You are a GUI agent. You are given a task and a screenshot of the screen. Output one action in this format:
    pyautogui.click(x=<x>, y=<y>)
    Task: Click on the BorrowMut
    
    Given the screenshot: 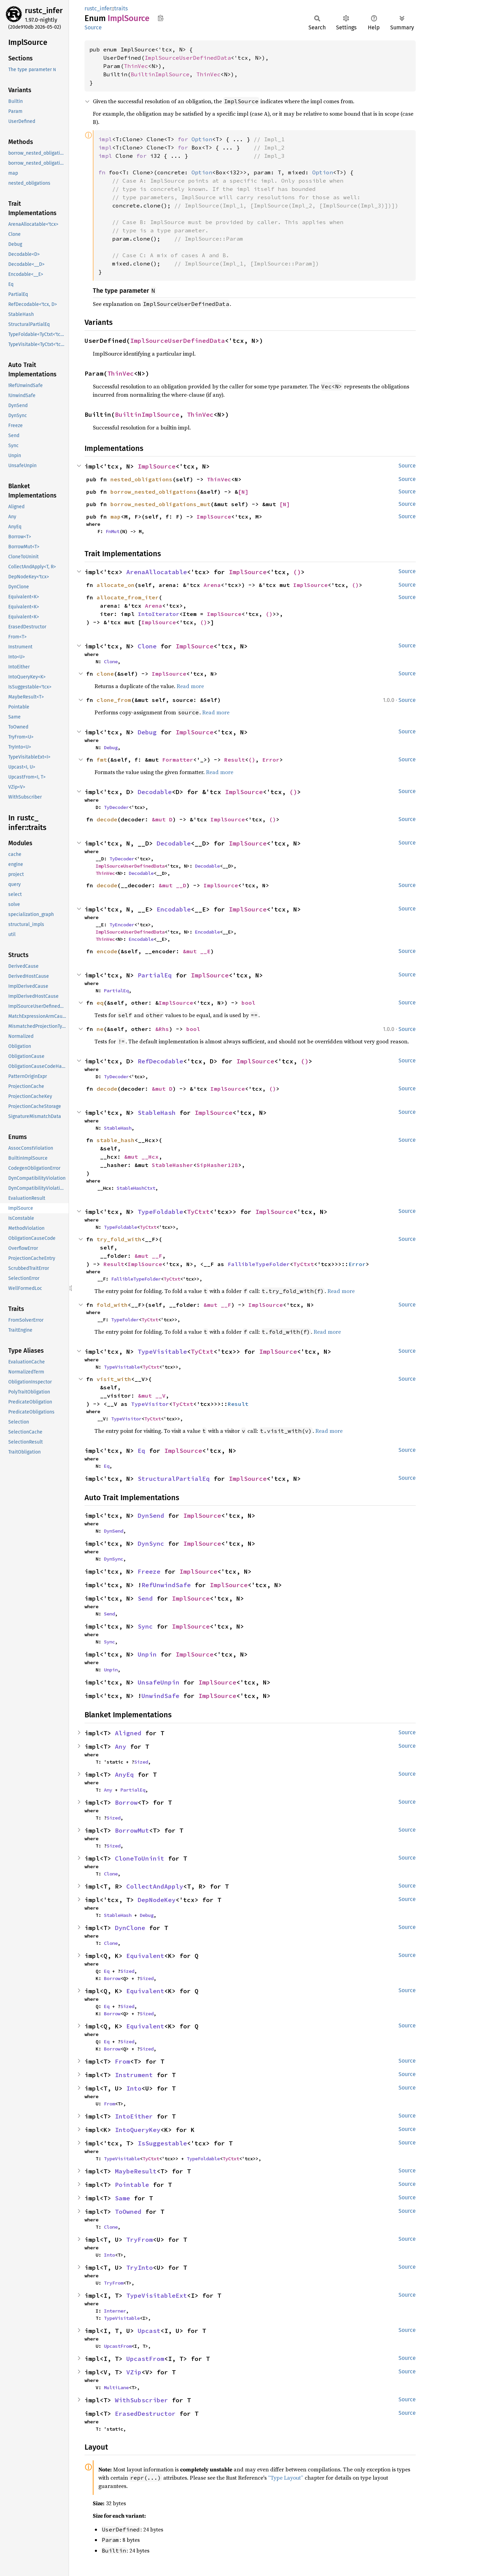 What is the action you would take?
    pyautogui.click(x=132, y=1830)
    